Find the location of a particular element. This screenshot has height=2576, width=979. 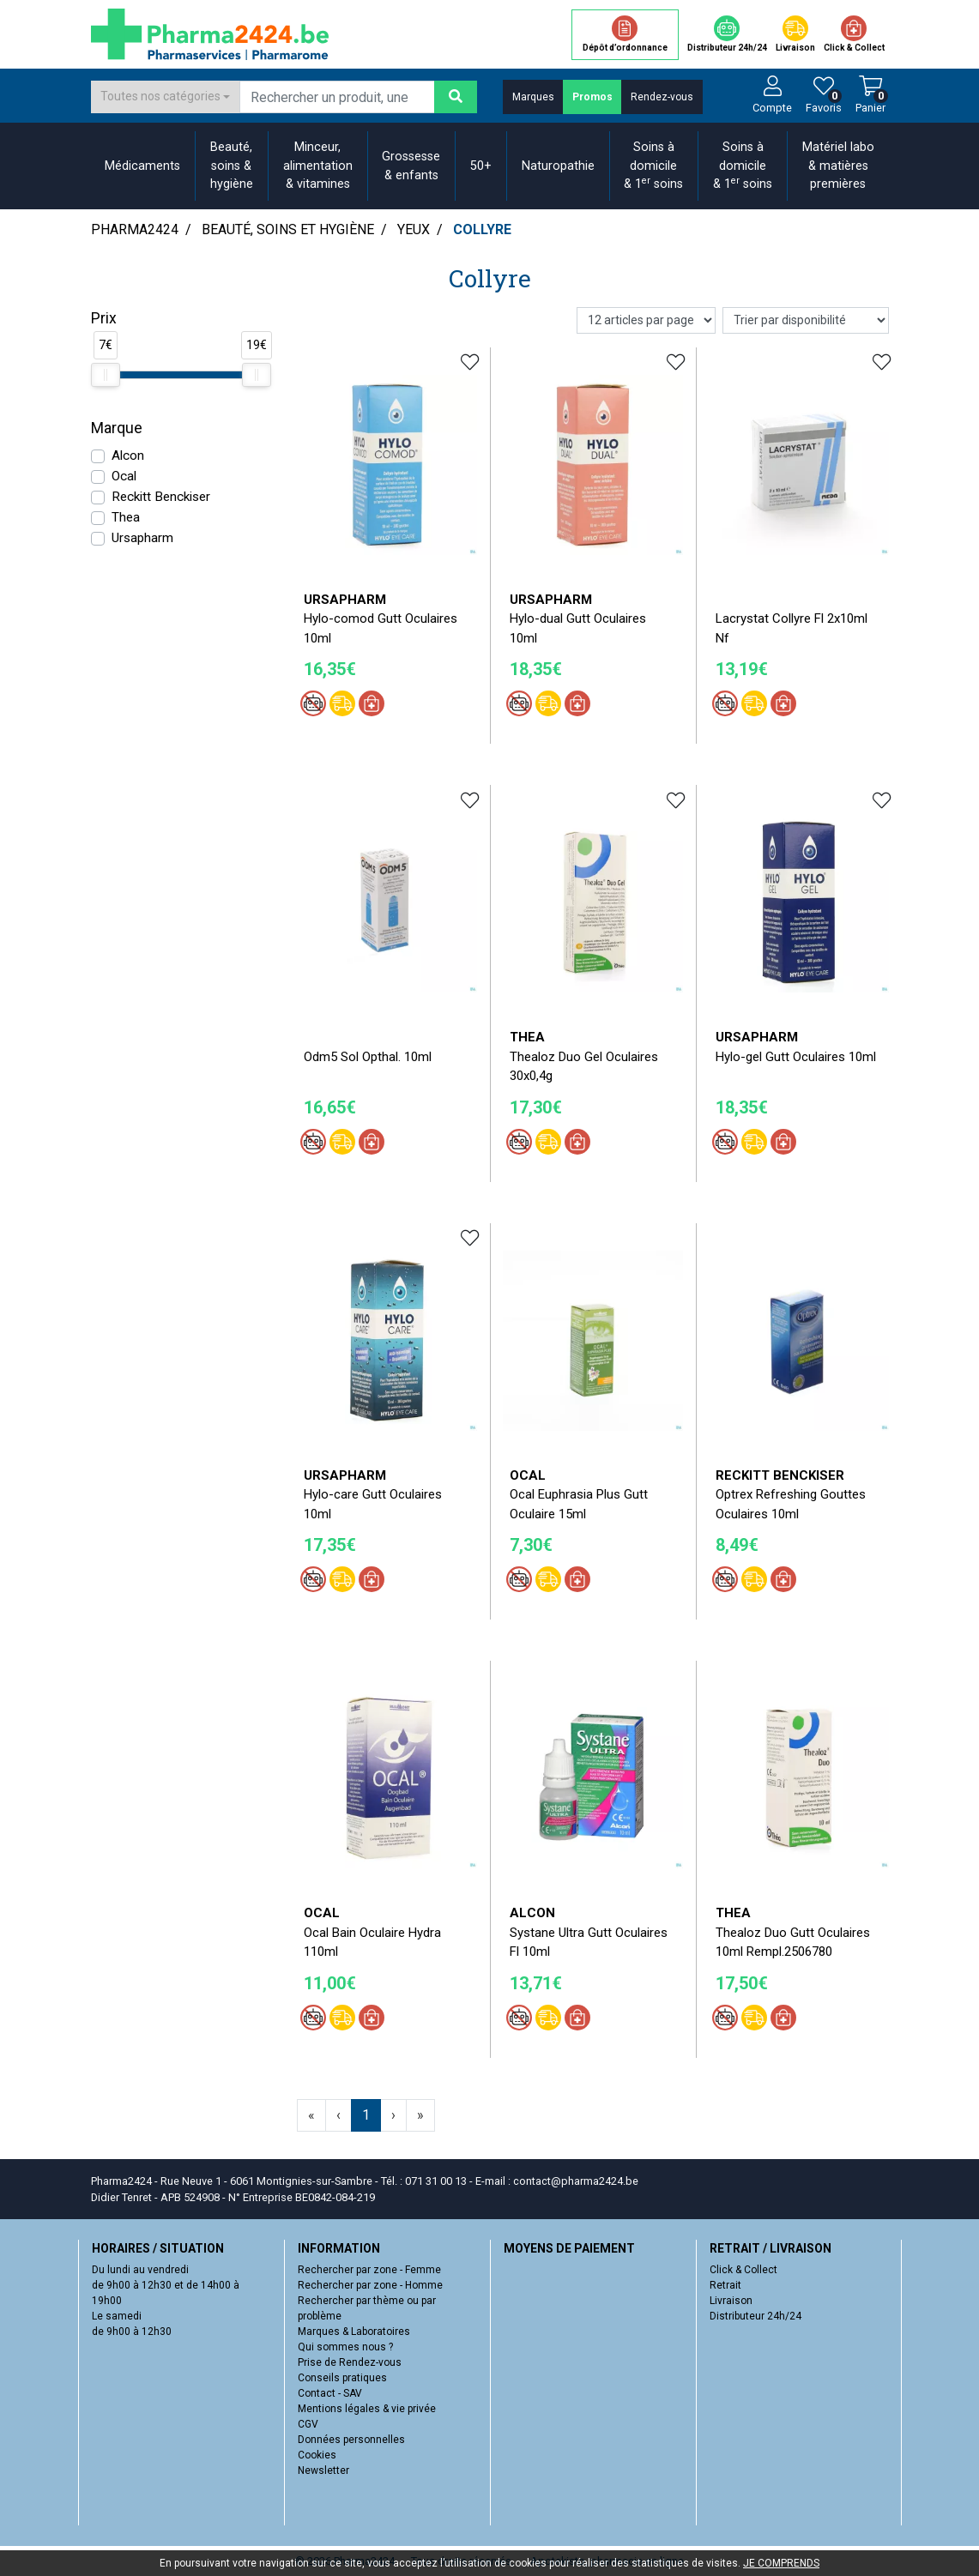

Distributeur 24h/24 is located at coordinates (755, 2316).